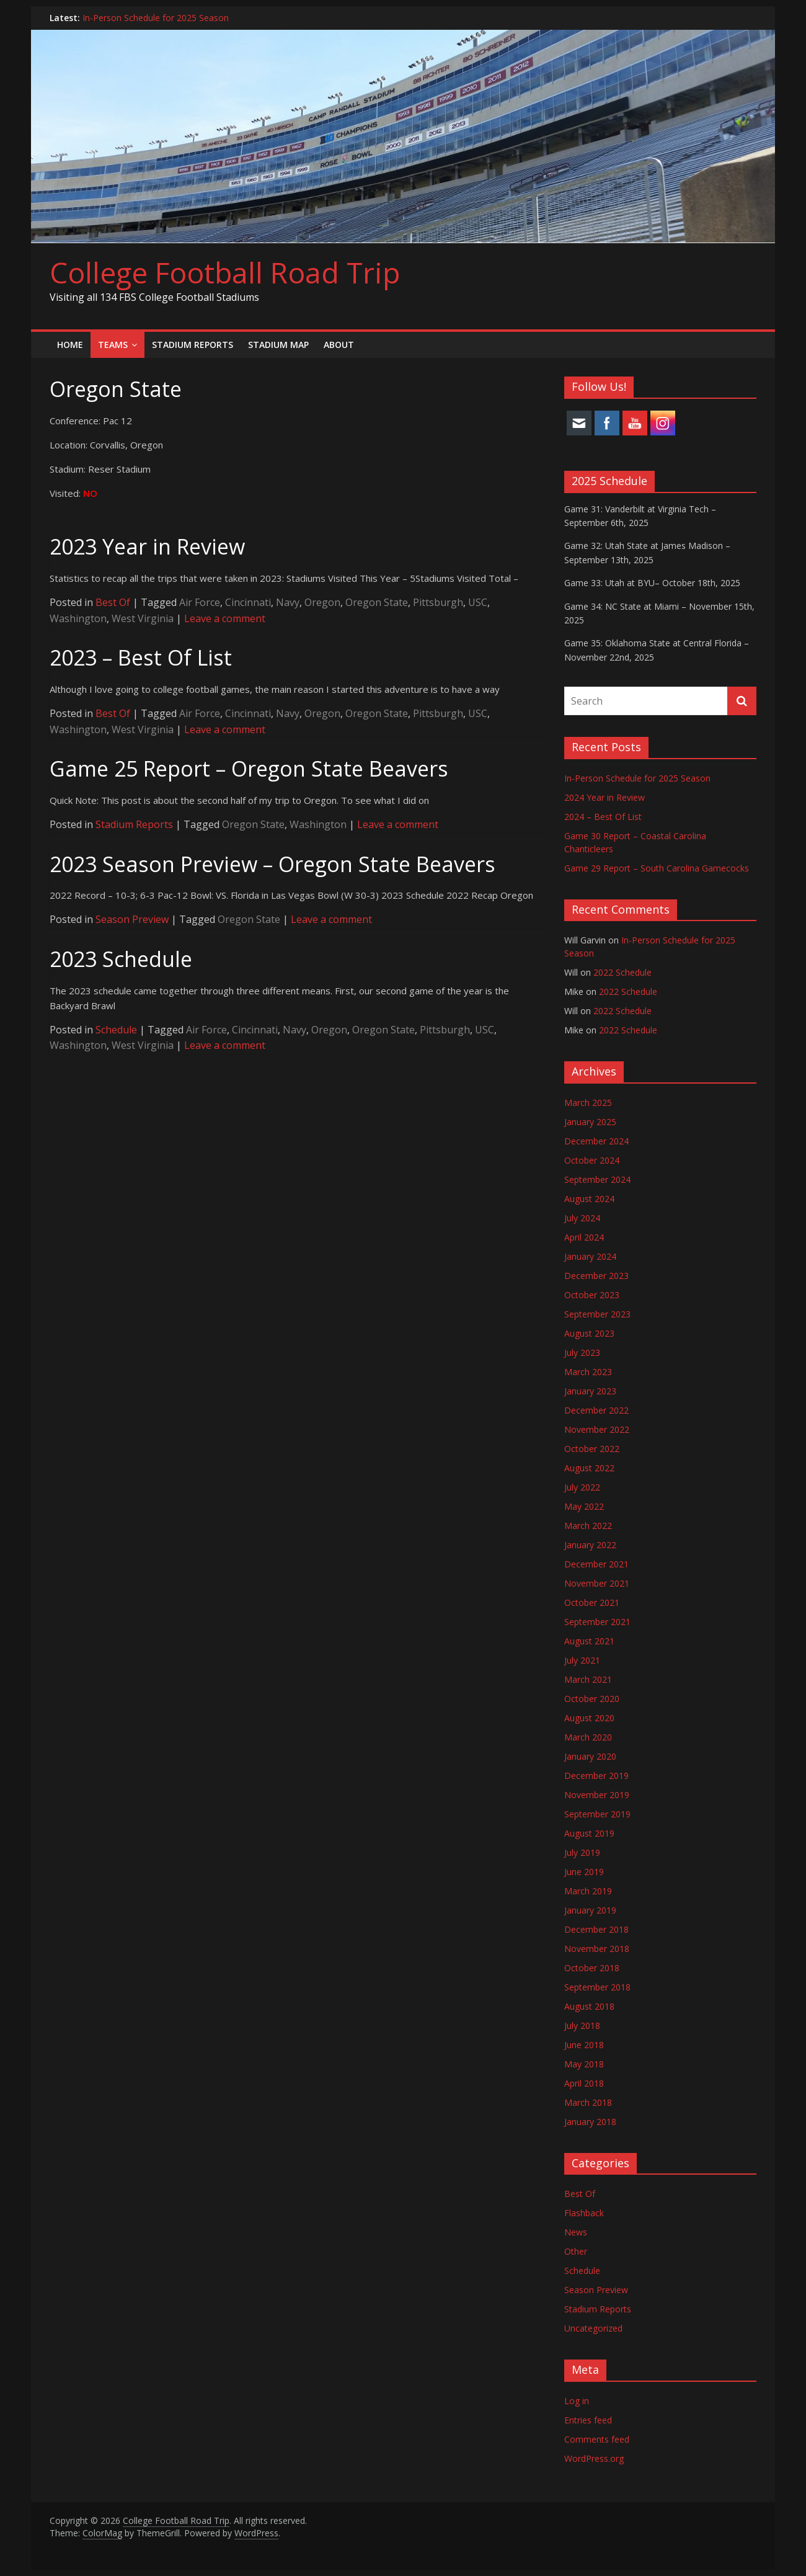 The image size is (806, 2576). Describe the element at coordinates (582, 2025) in the screenshot. I see `July 2018` at that location.